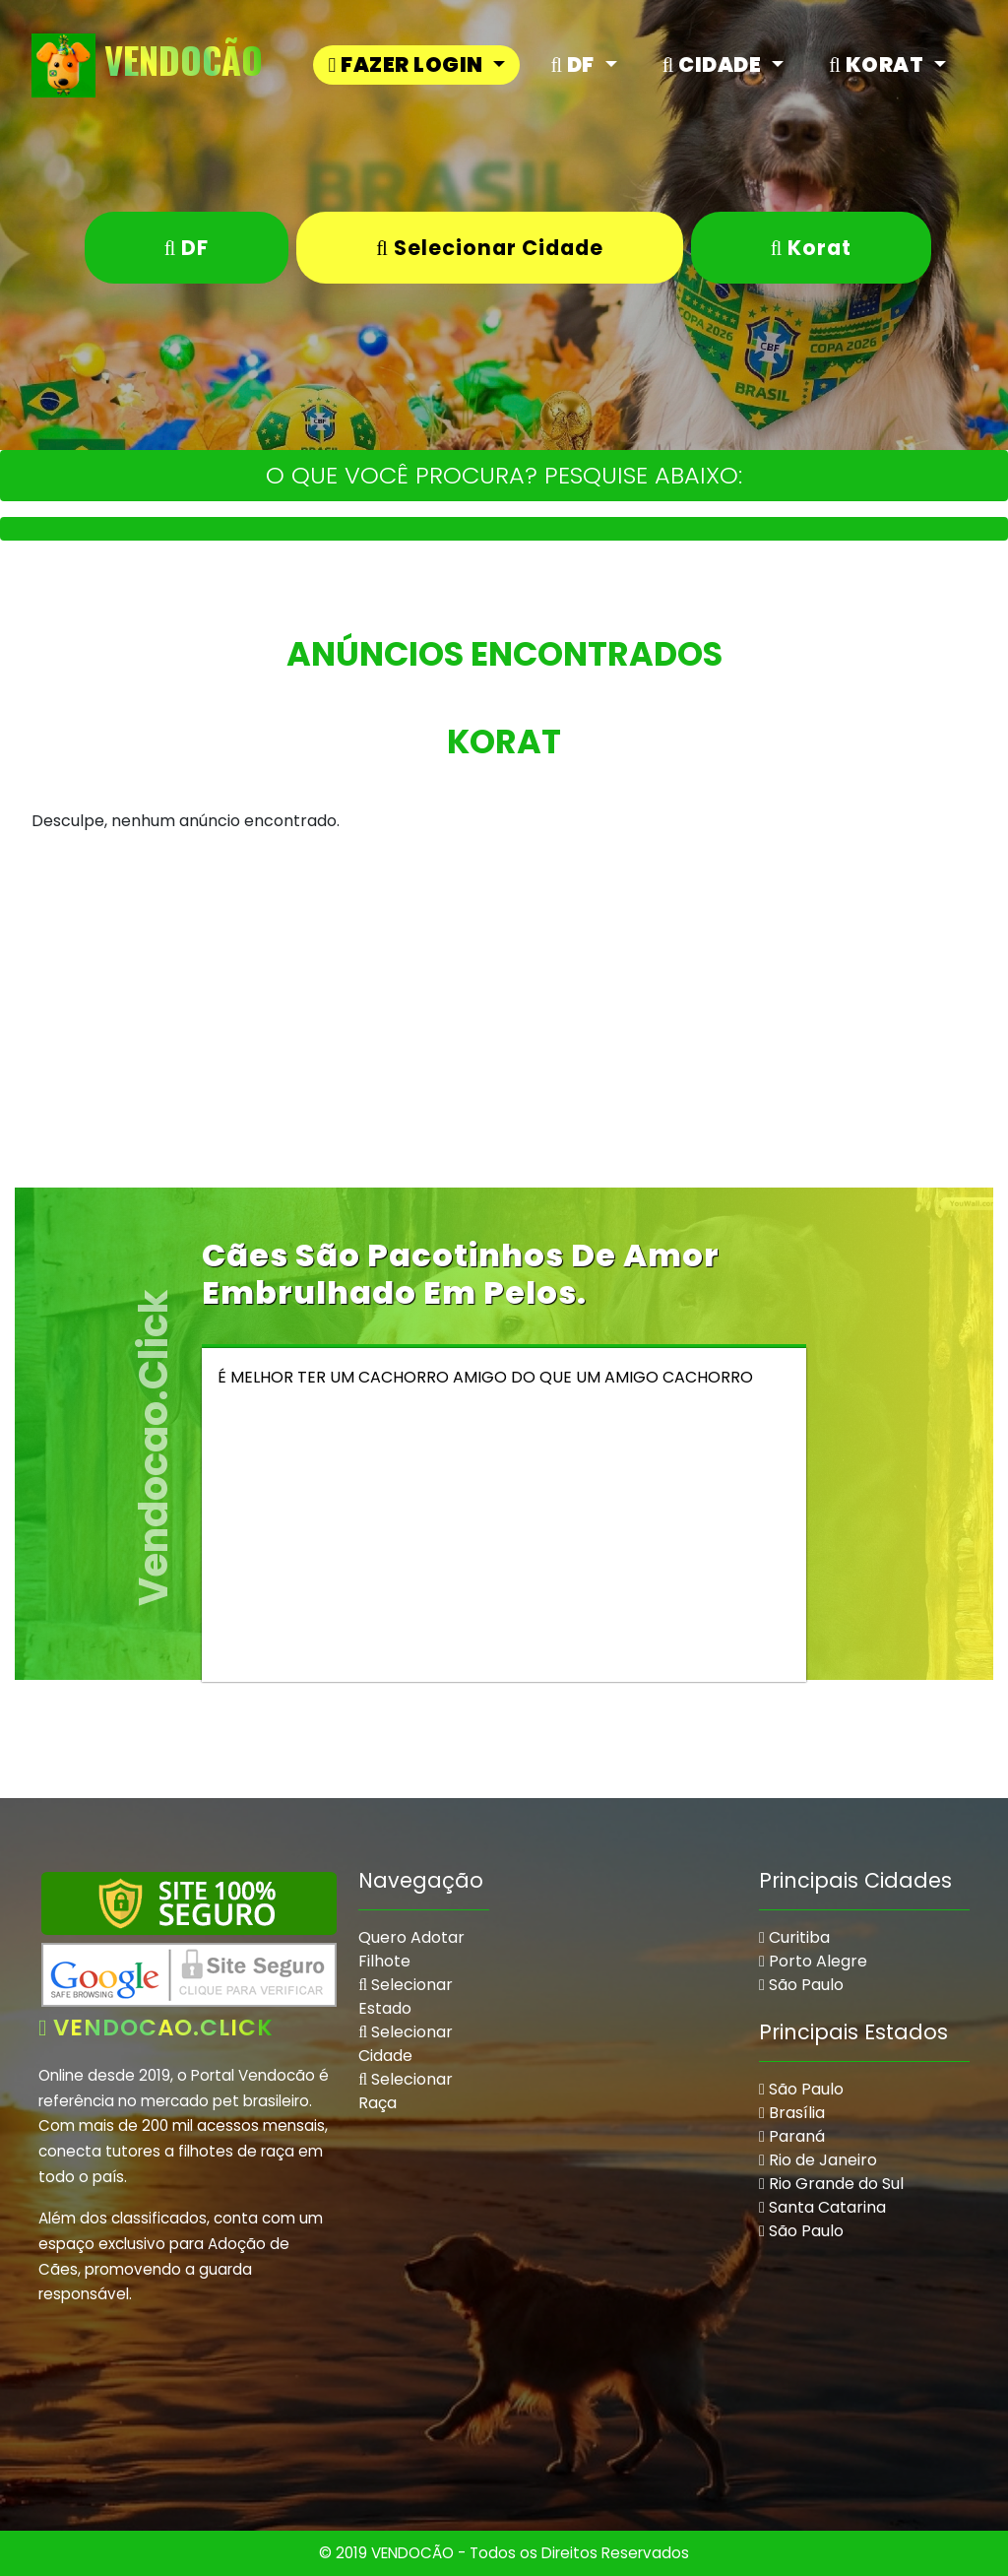 This screenshot has width=1008, height=2576. I want to click on [Advertisement], so click(504, 1050).